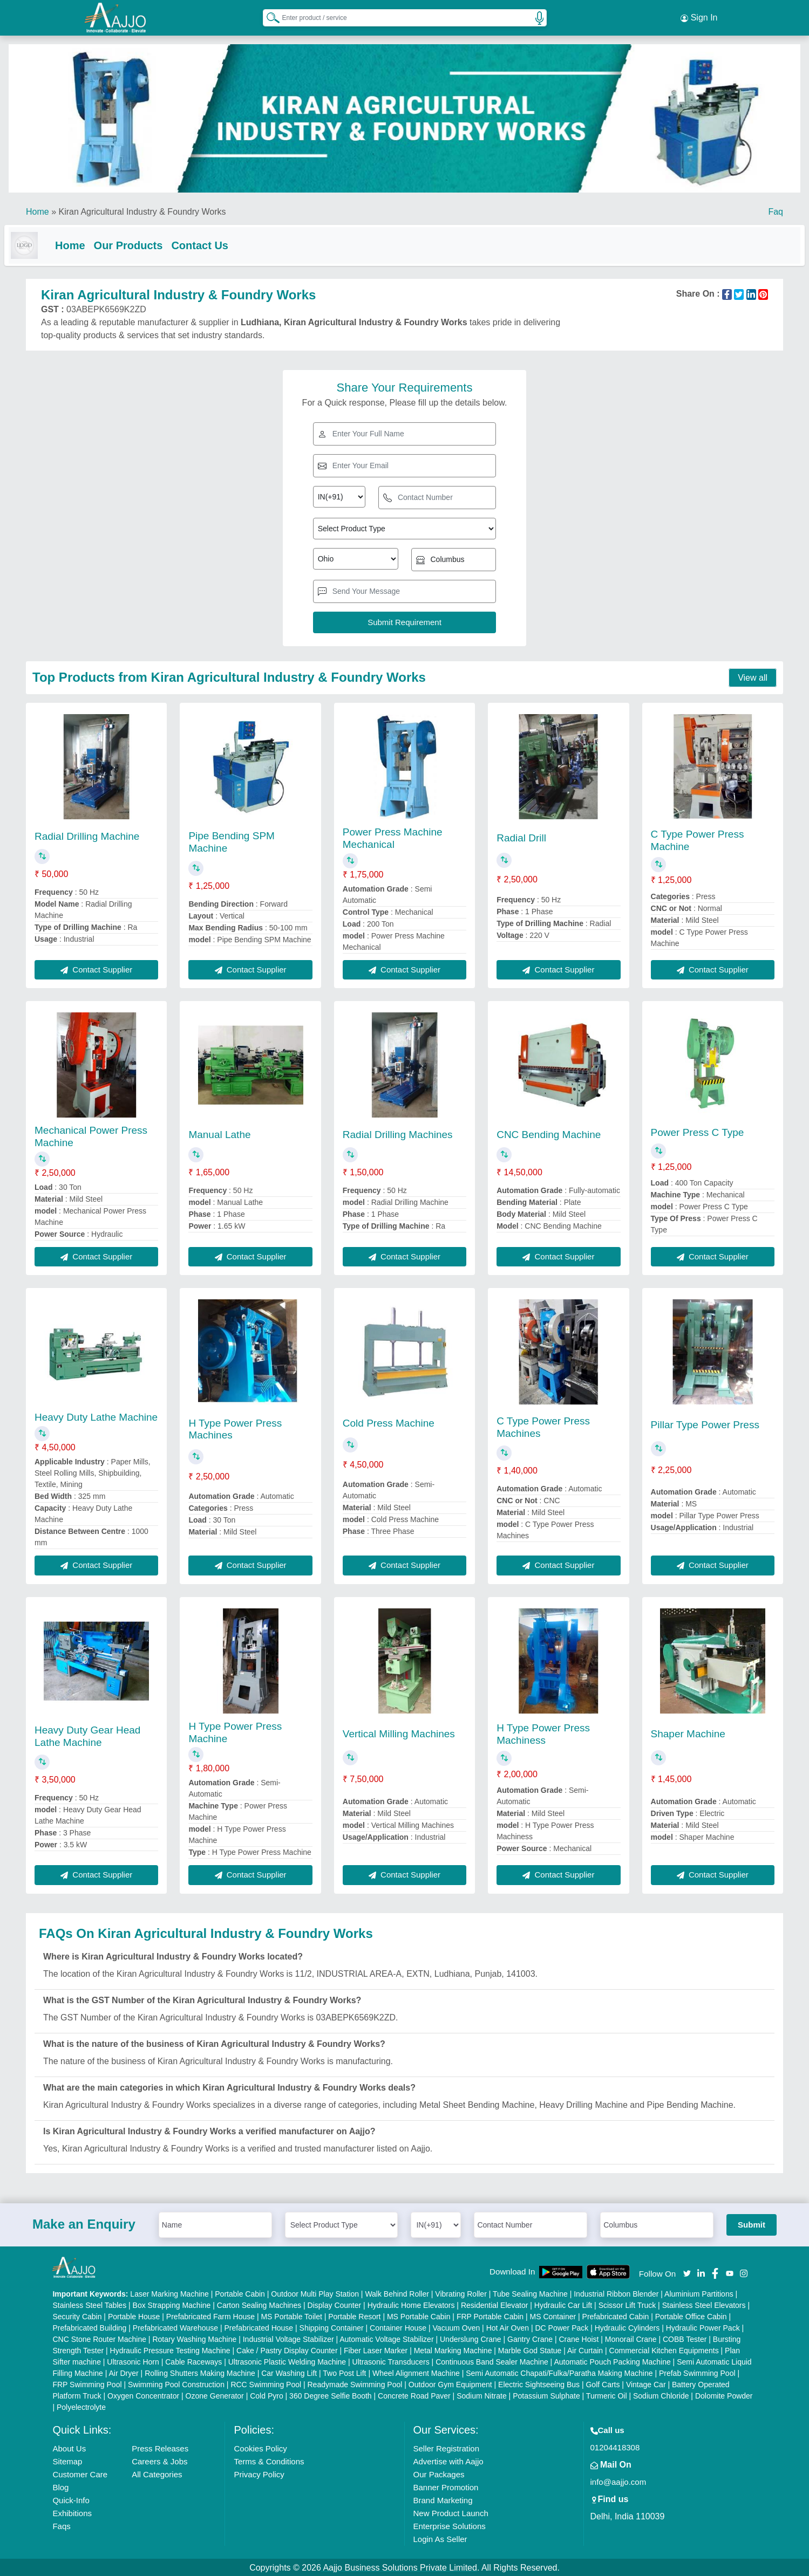 Image resolution: width=809 pixels, height=2576 pixels. I want to click on Industrial Voltage Stabilizer, so click(288, 2338).